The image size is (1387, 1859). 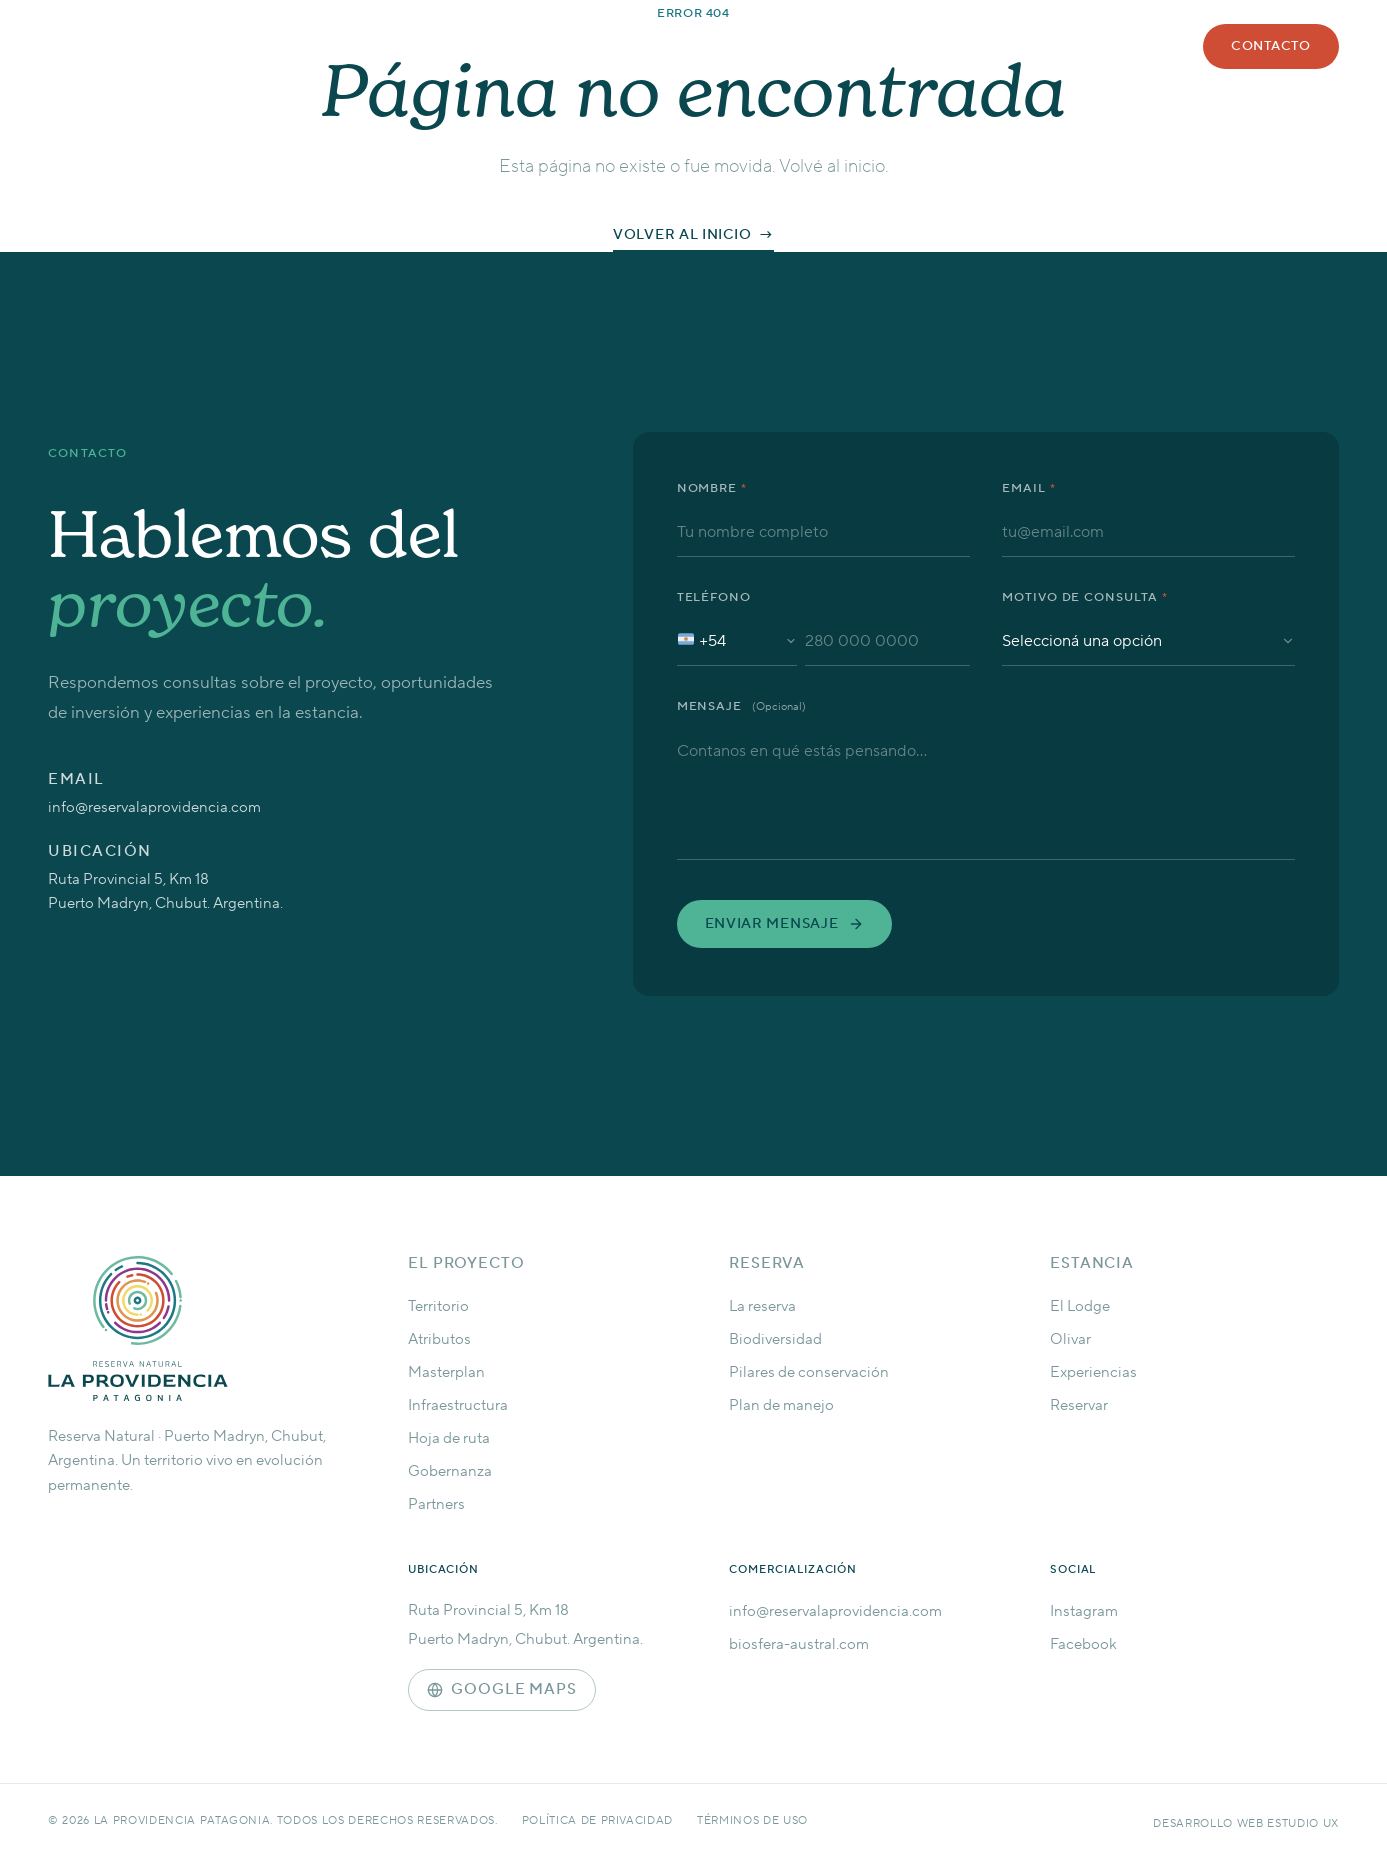 What do you see at coordinates (1271, 46) in the screenshot?
I see `Contacto` at bounding box center [1271, 46].